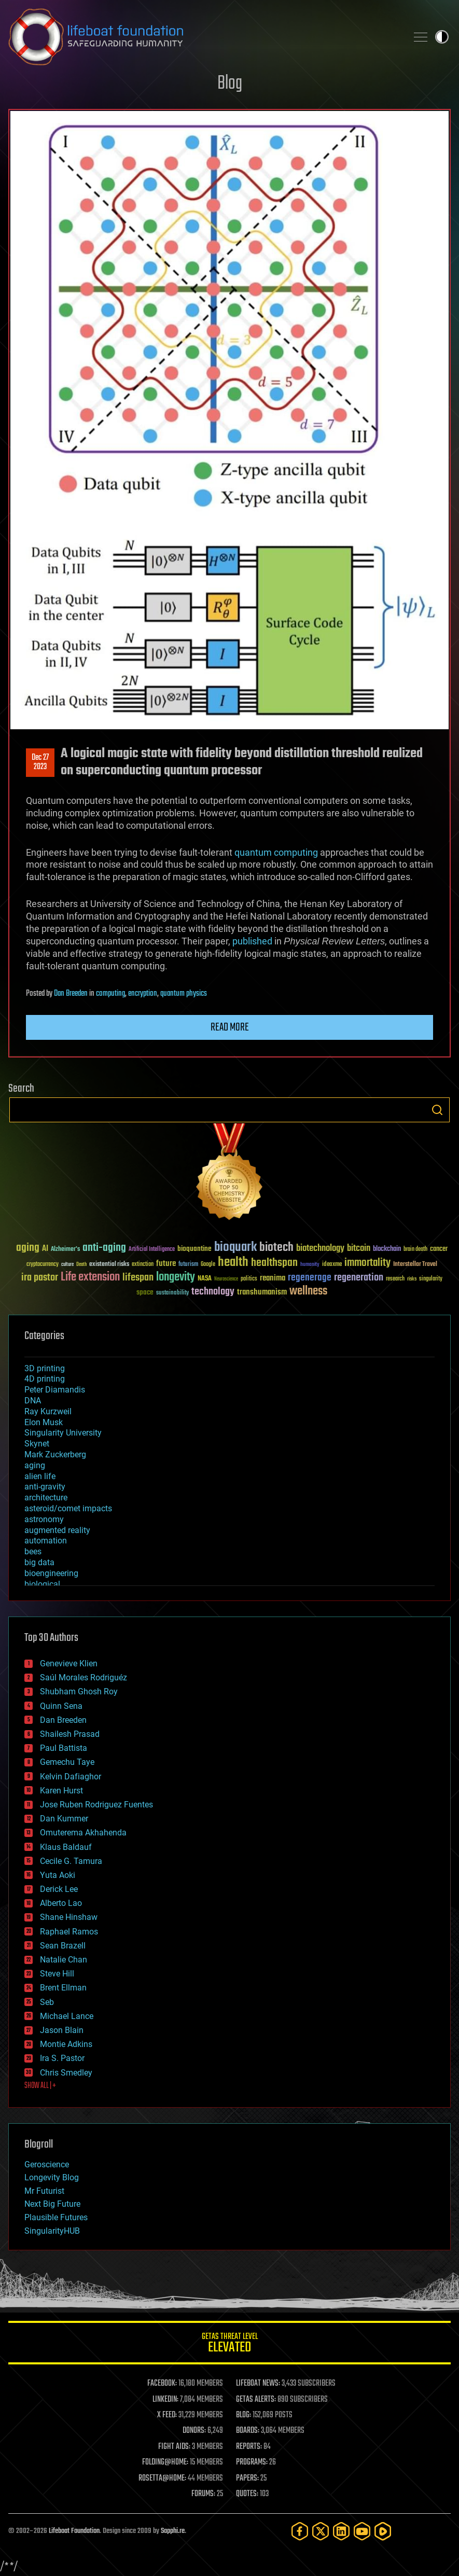 This screenshot has height=2576, width=459. What do you see at coordinates (32, 1551) in the screenshot?
I see `bees` at bounding box center [32, 1551].